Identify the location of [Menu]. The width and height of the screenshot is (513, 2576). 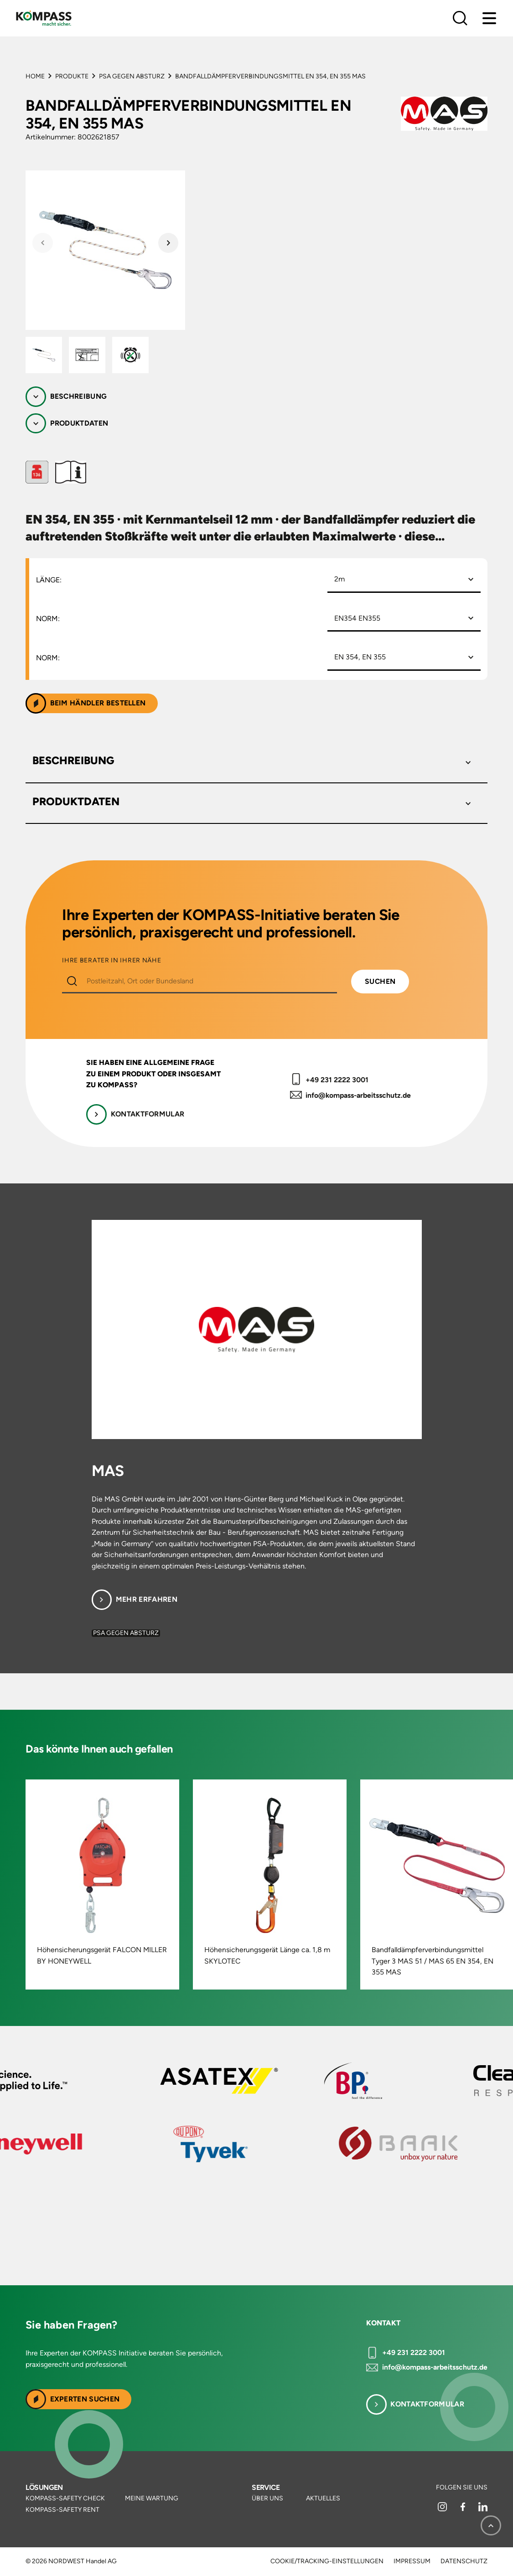
(489, 18).